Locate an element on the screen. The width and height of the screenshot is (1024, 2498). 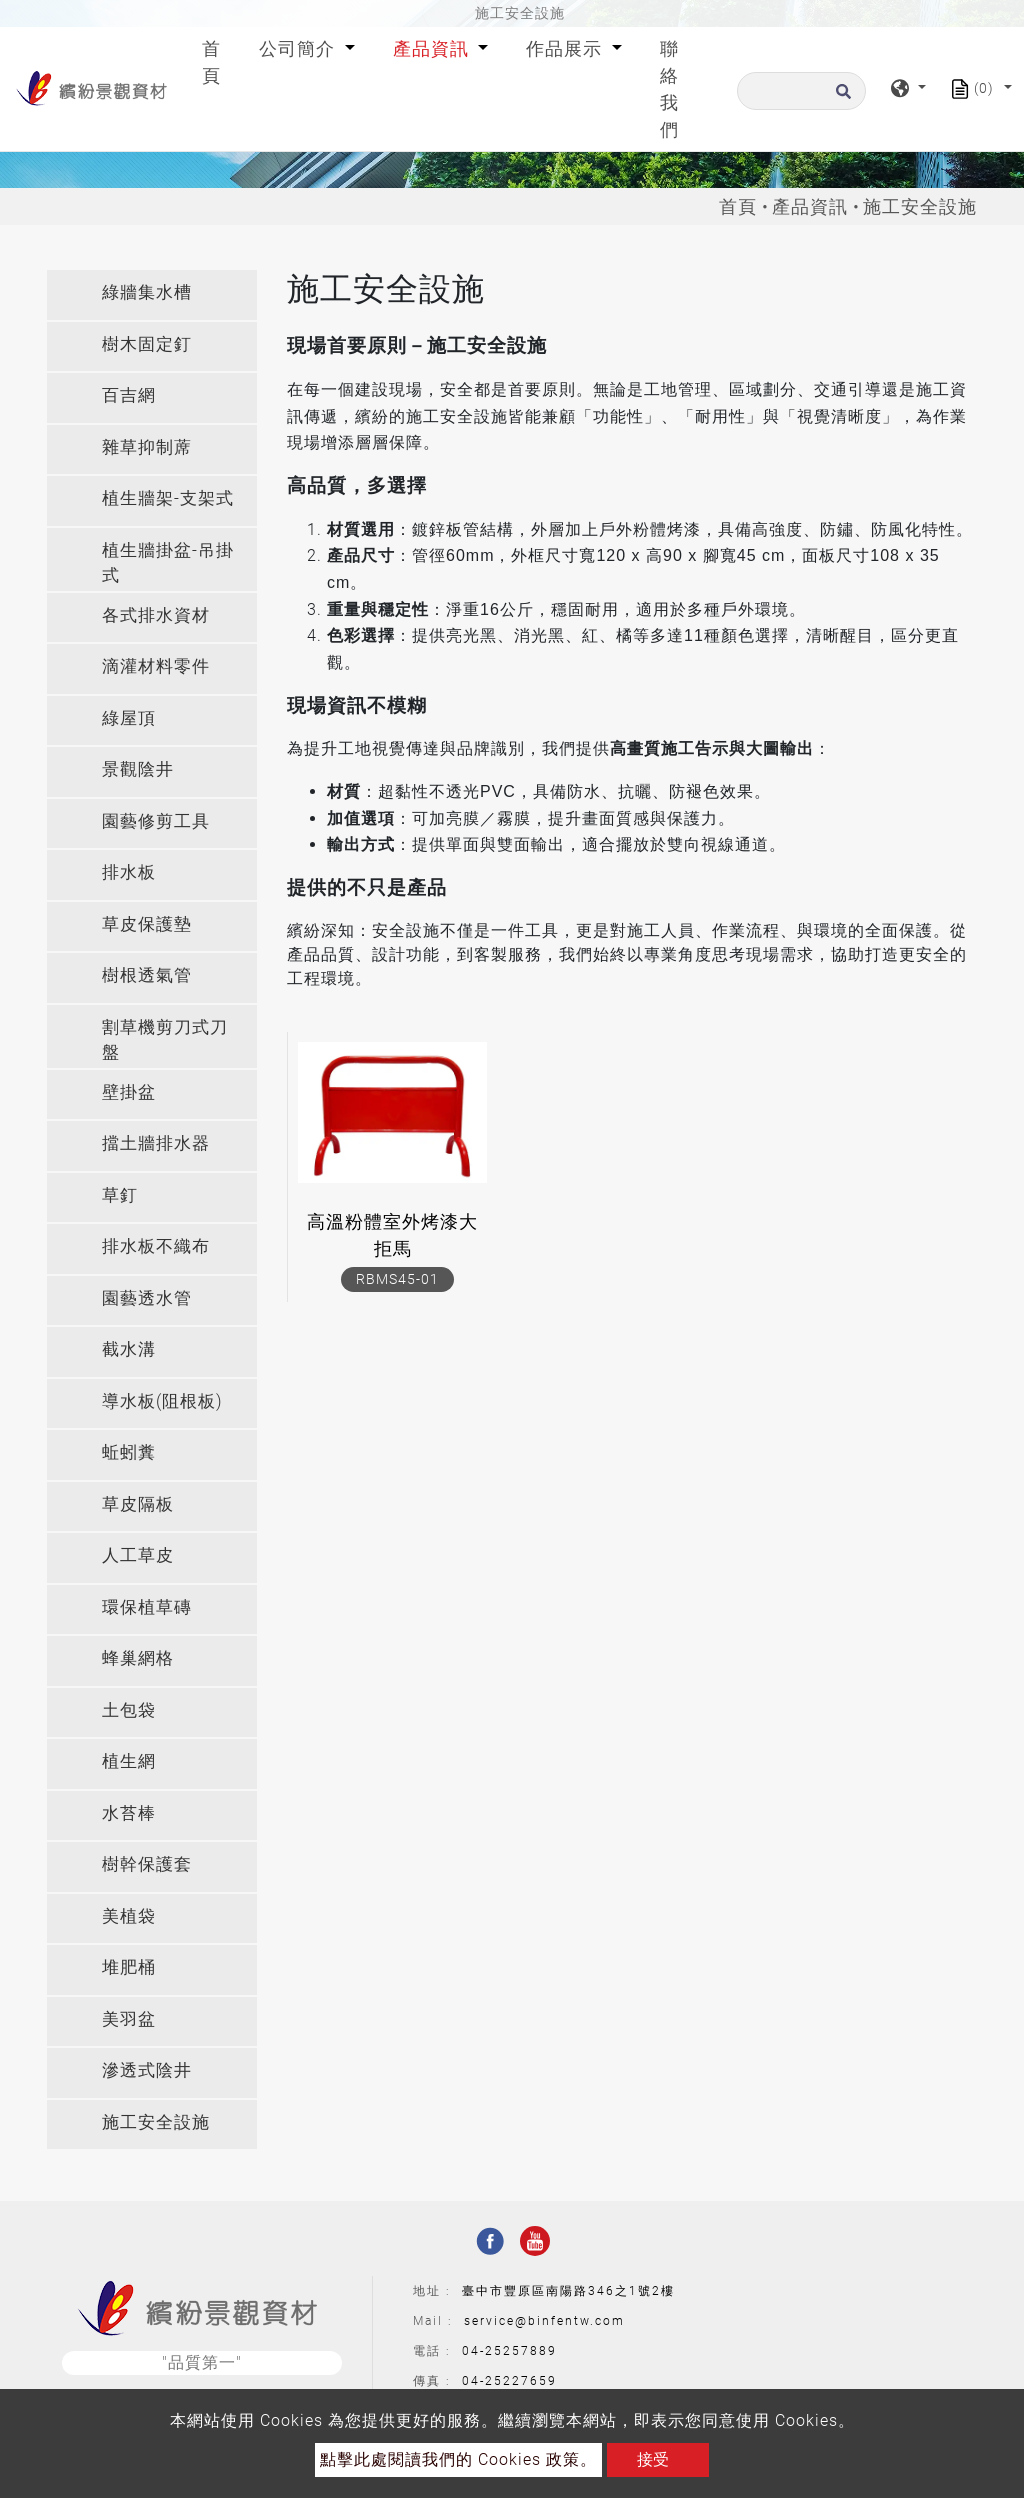
RBMS45-01 is located at coordinates (397, 1279).